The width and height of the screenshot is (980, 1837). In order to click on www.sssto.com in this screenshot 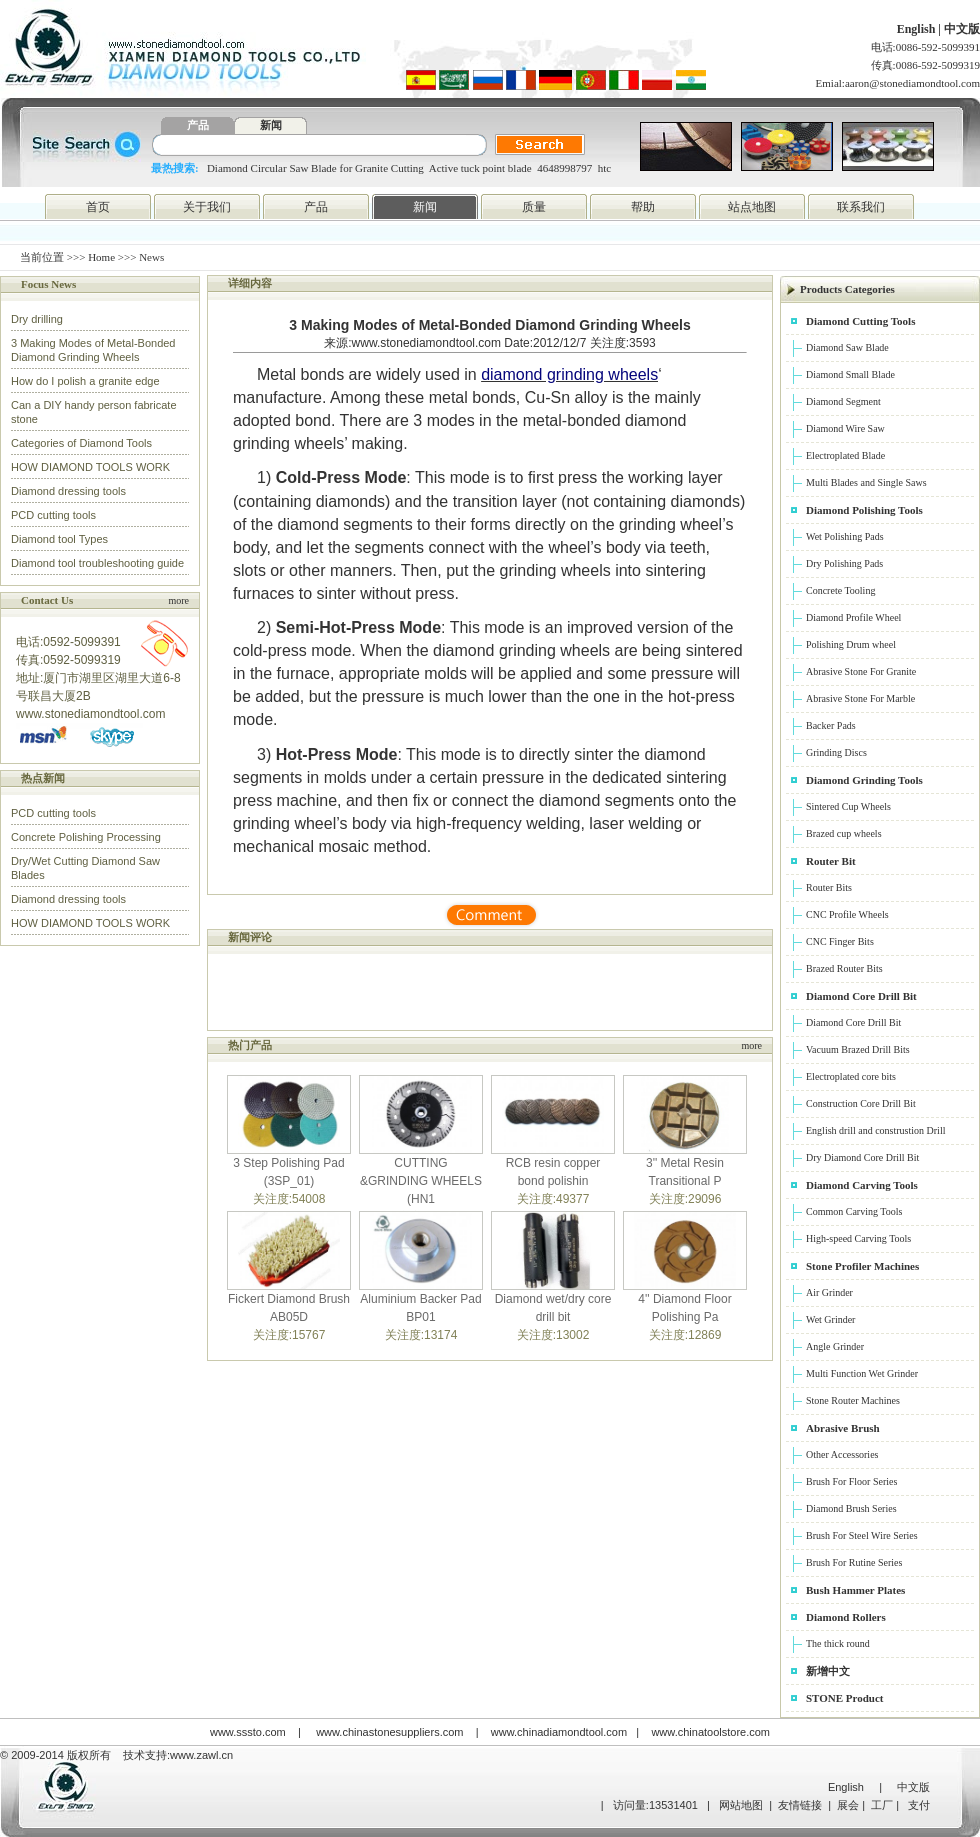, I will do `click(248, 1732)`.